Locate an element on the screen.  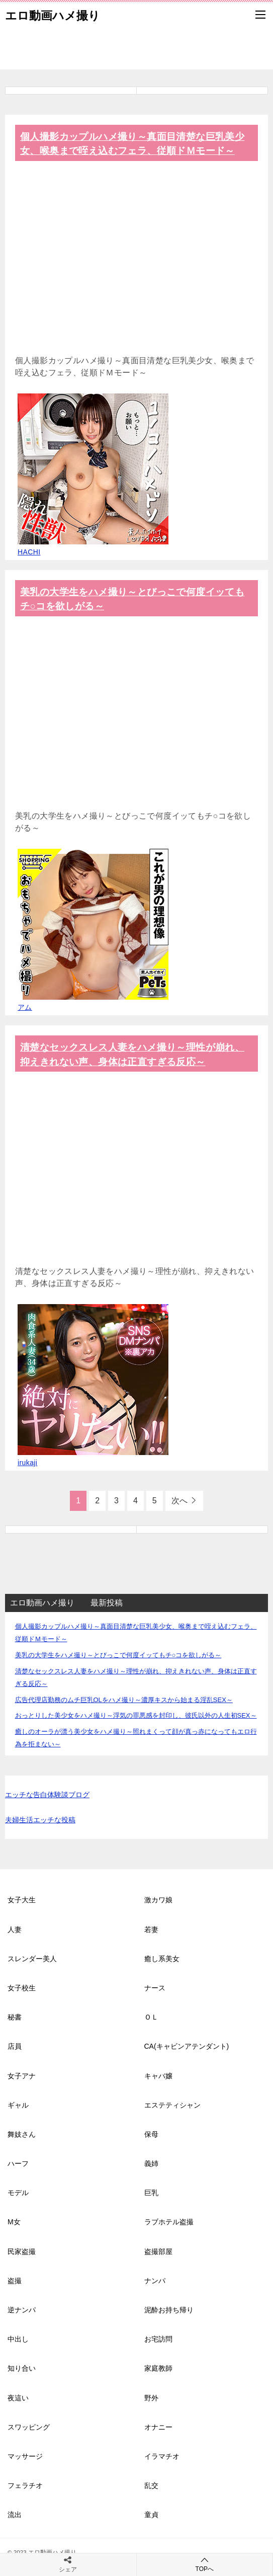
泥酔お持ち帰り is located at coordinates (169, 2310).